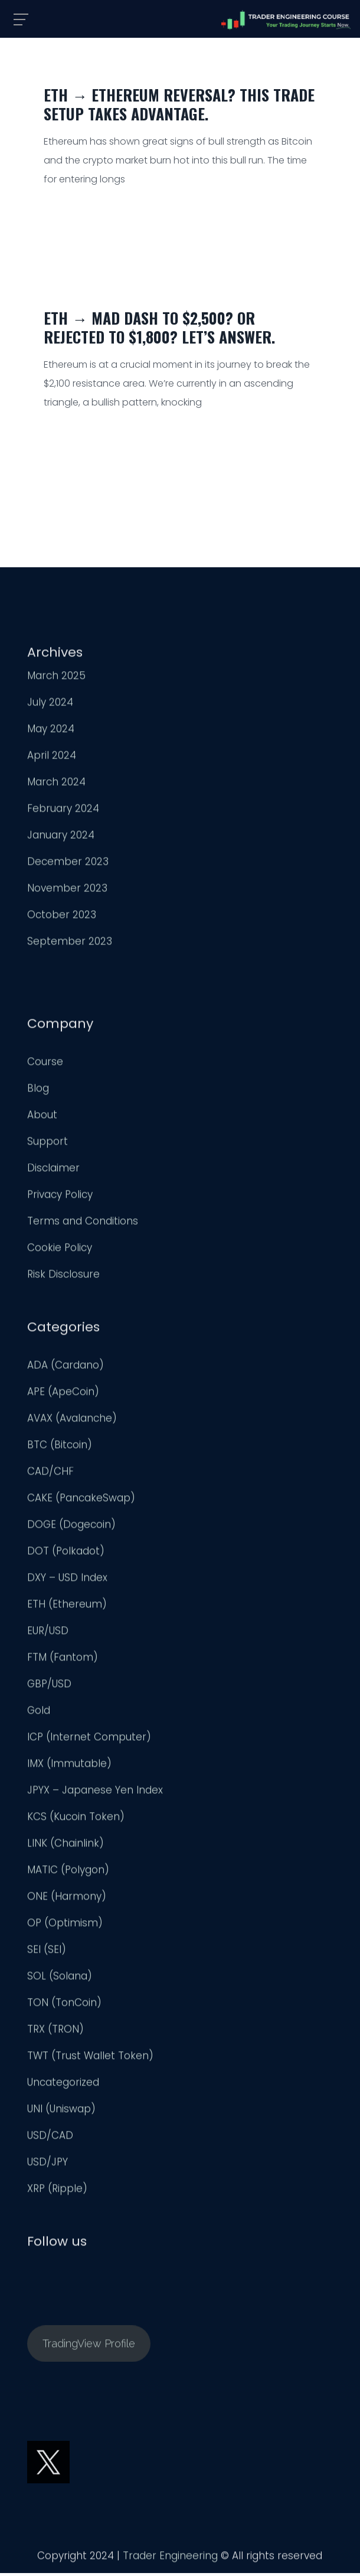  Describe the element at coordinates (69, 944) in the screenshot. I see `September 2023` at that location.